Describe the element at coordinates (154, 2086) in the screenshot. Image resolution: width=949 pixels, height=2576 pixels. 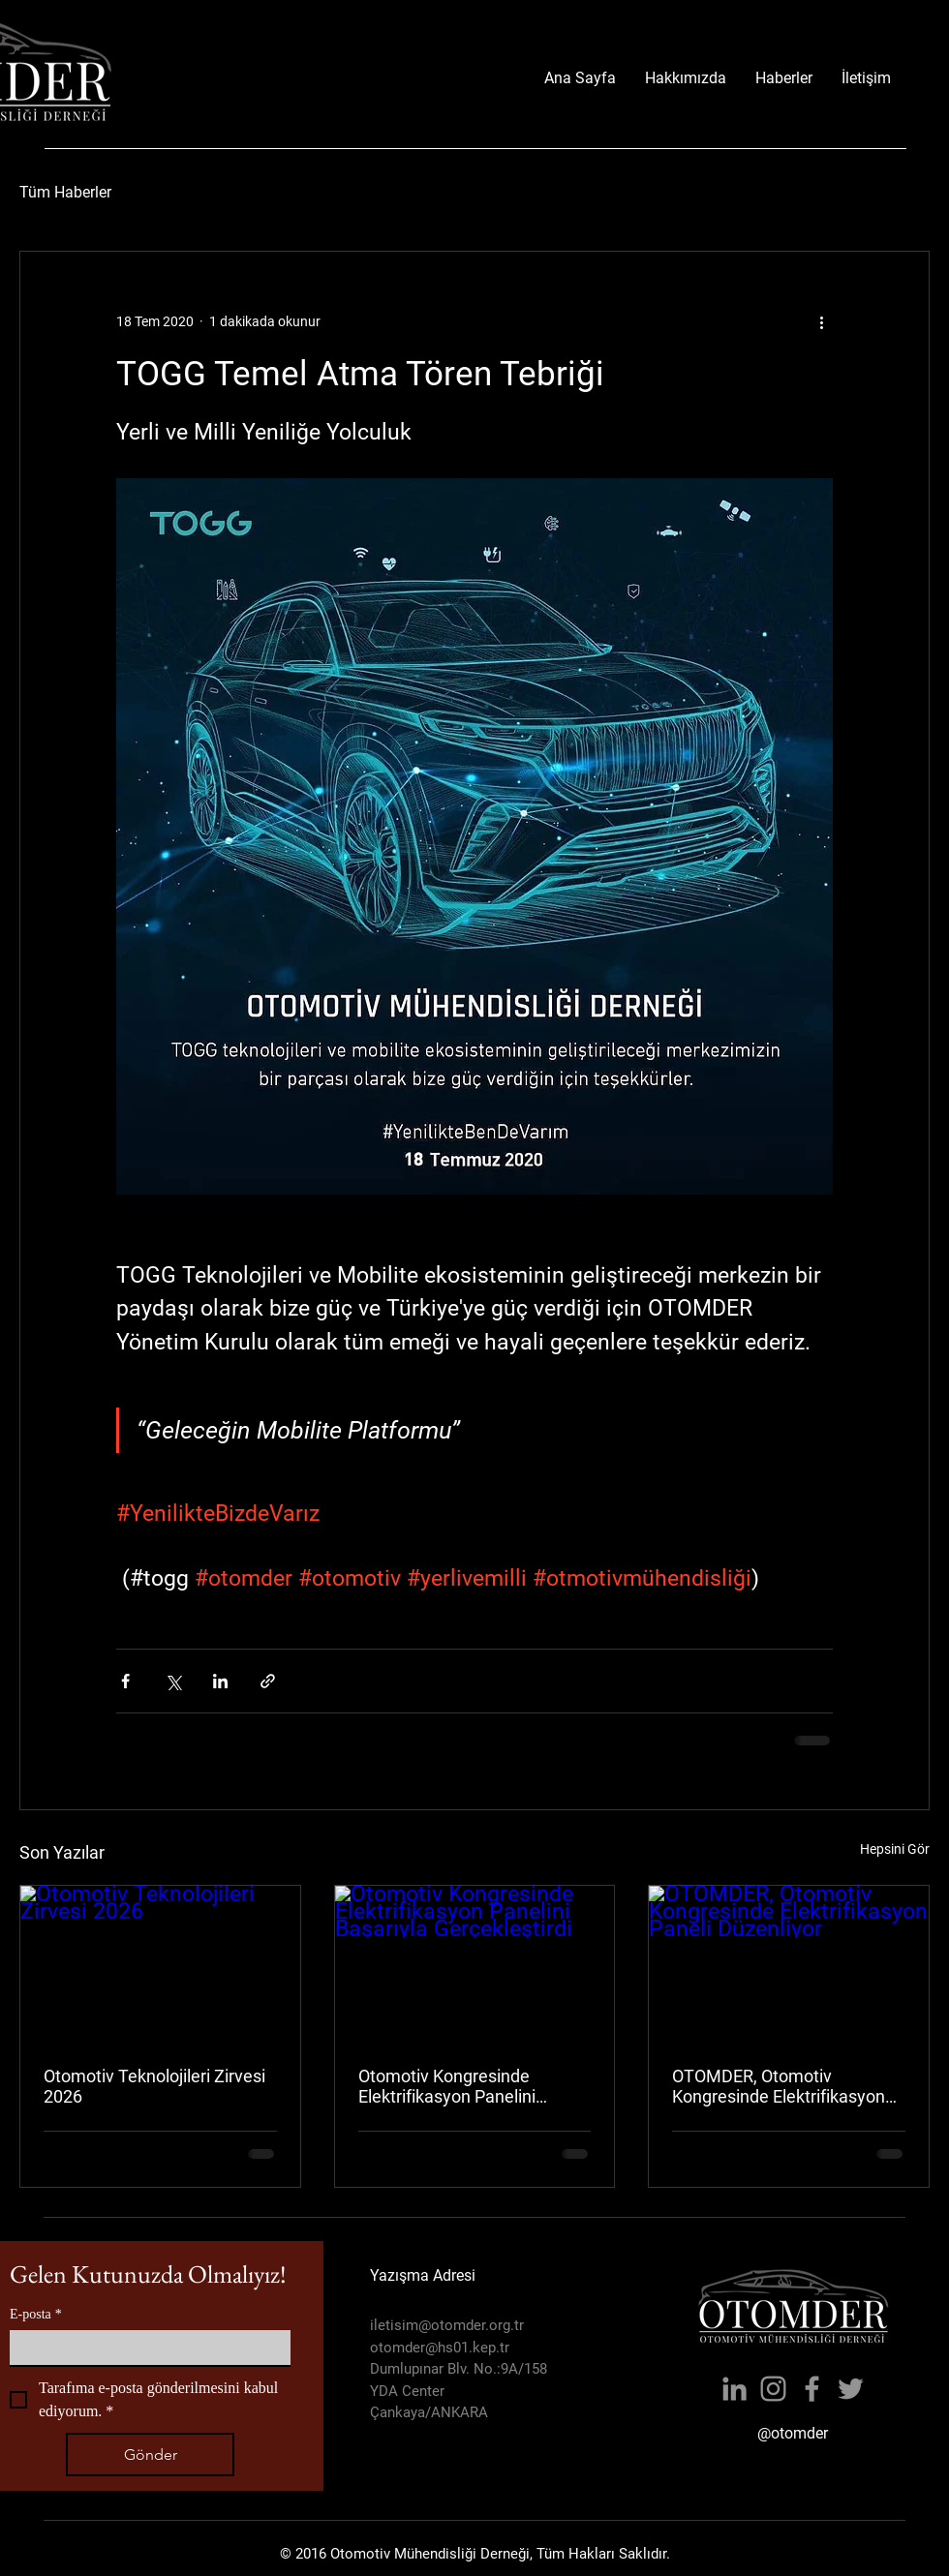
I see `Otomotiv Teknolojileri Zirvesi 2026` at that location.